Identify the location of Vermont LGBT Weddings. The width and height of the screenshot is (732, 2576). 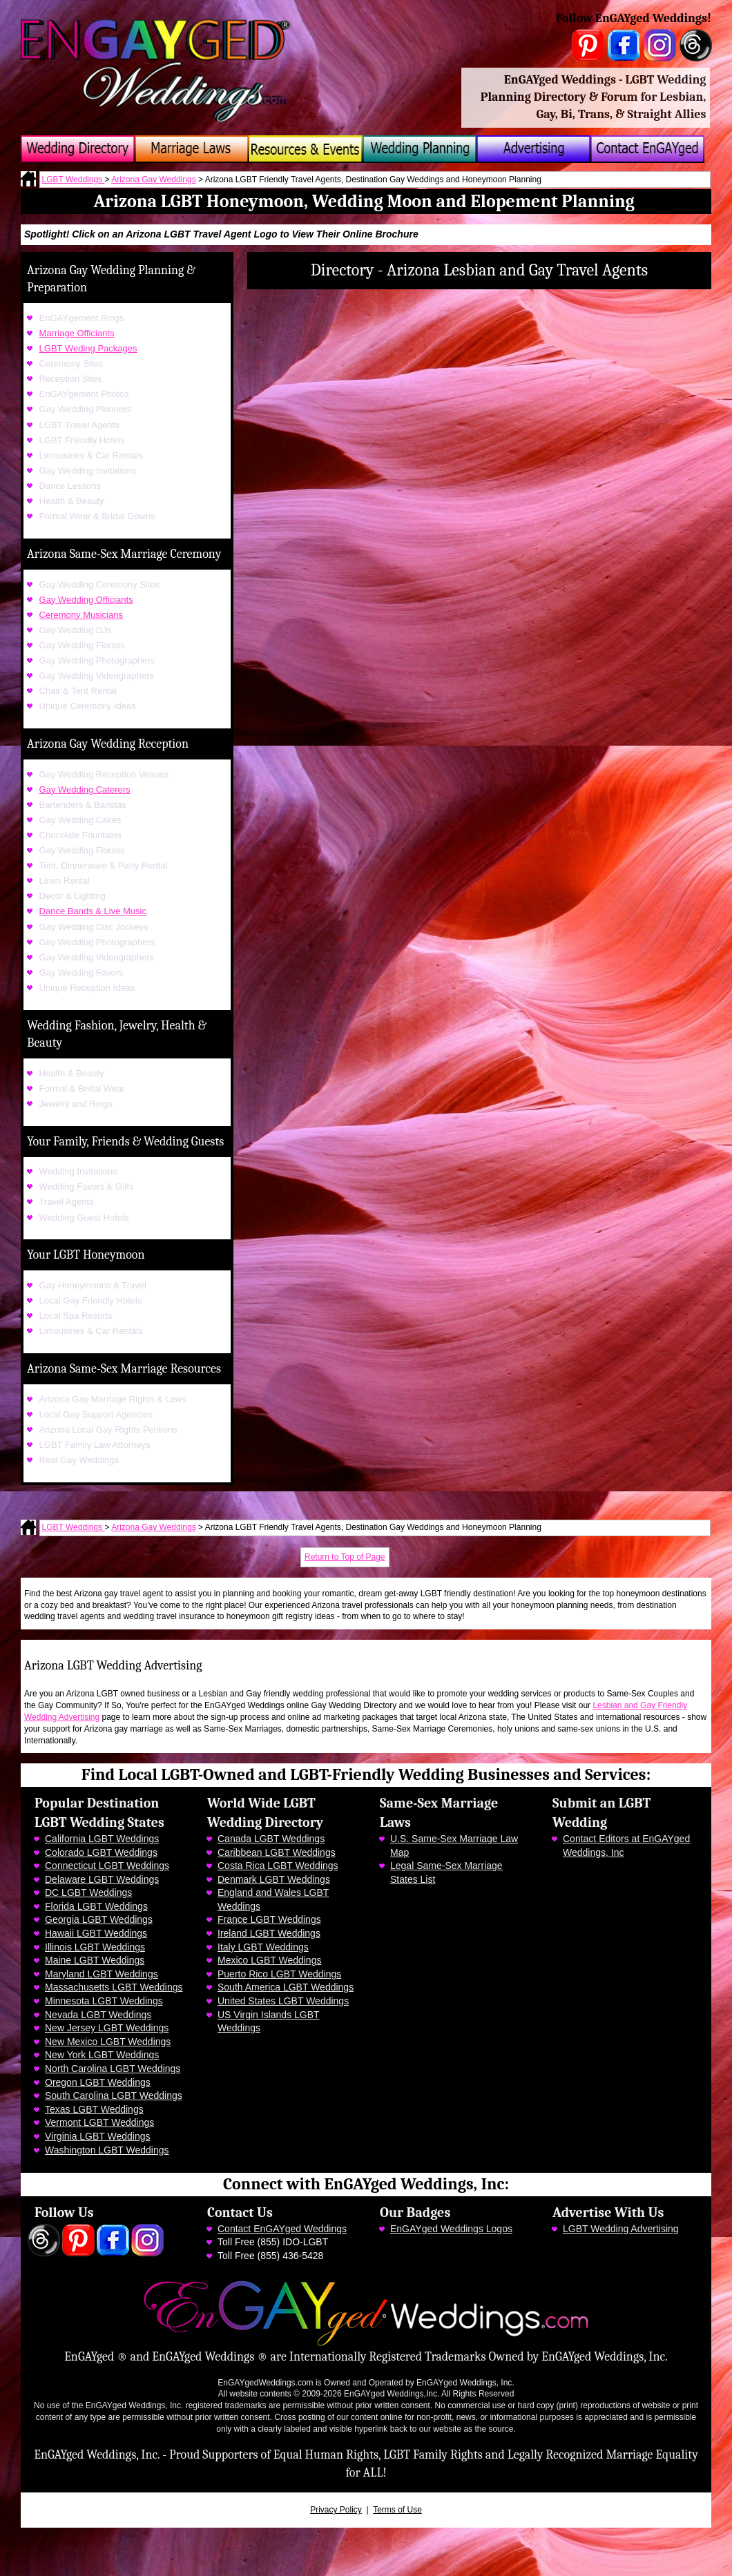
(99, 2122).